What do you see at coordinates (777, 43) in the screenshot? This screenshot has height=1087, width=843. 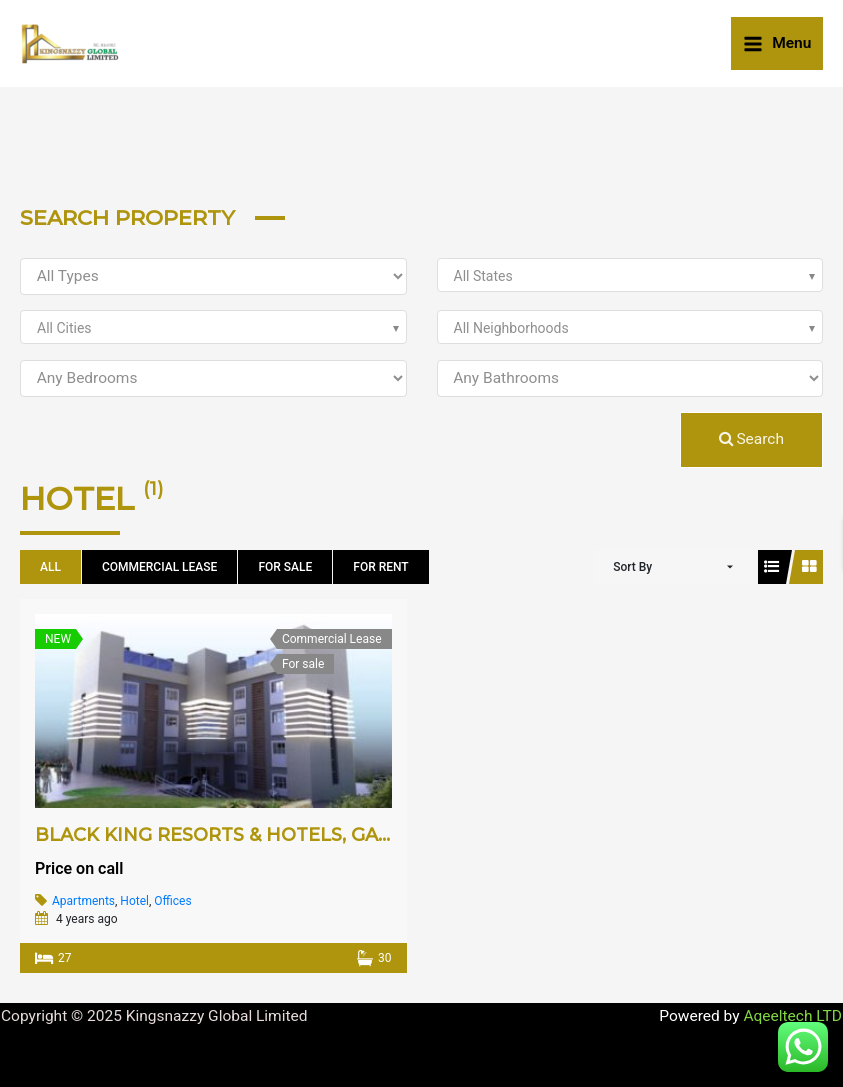 I see `[Main menu toggle]` at bounding box center [777, 43].